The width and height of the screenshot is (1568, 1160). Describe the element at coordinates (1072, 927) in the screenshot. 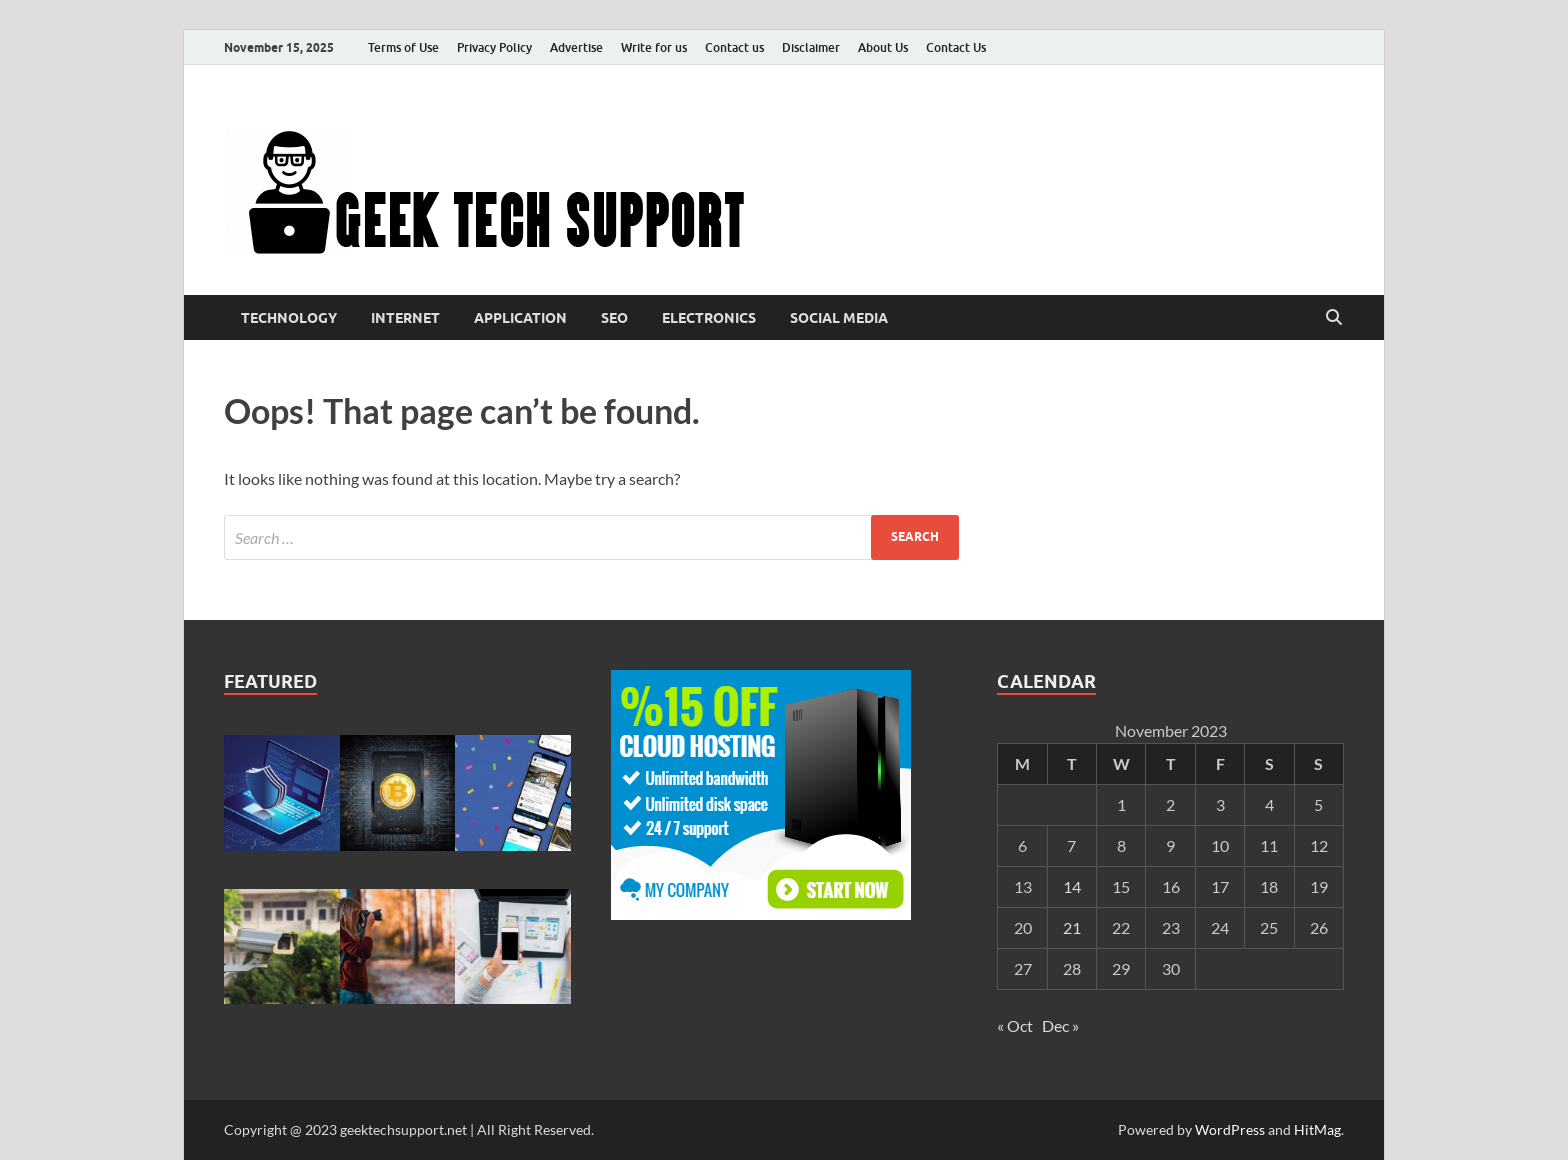

I see `21 [Posts published on November 21, 2023]` at that location.